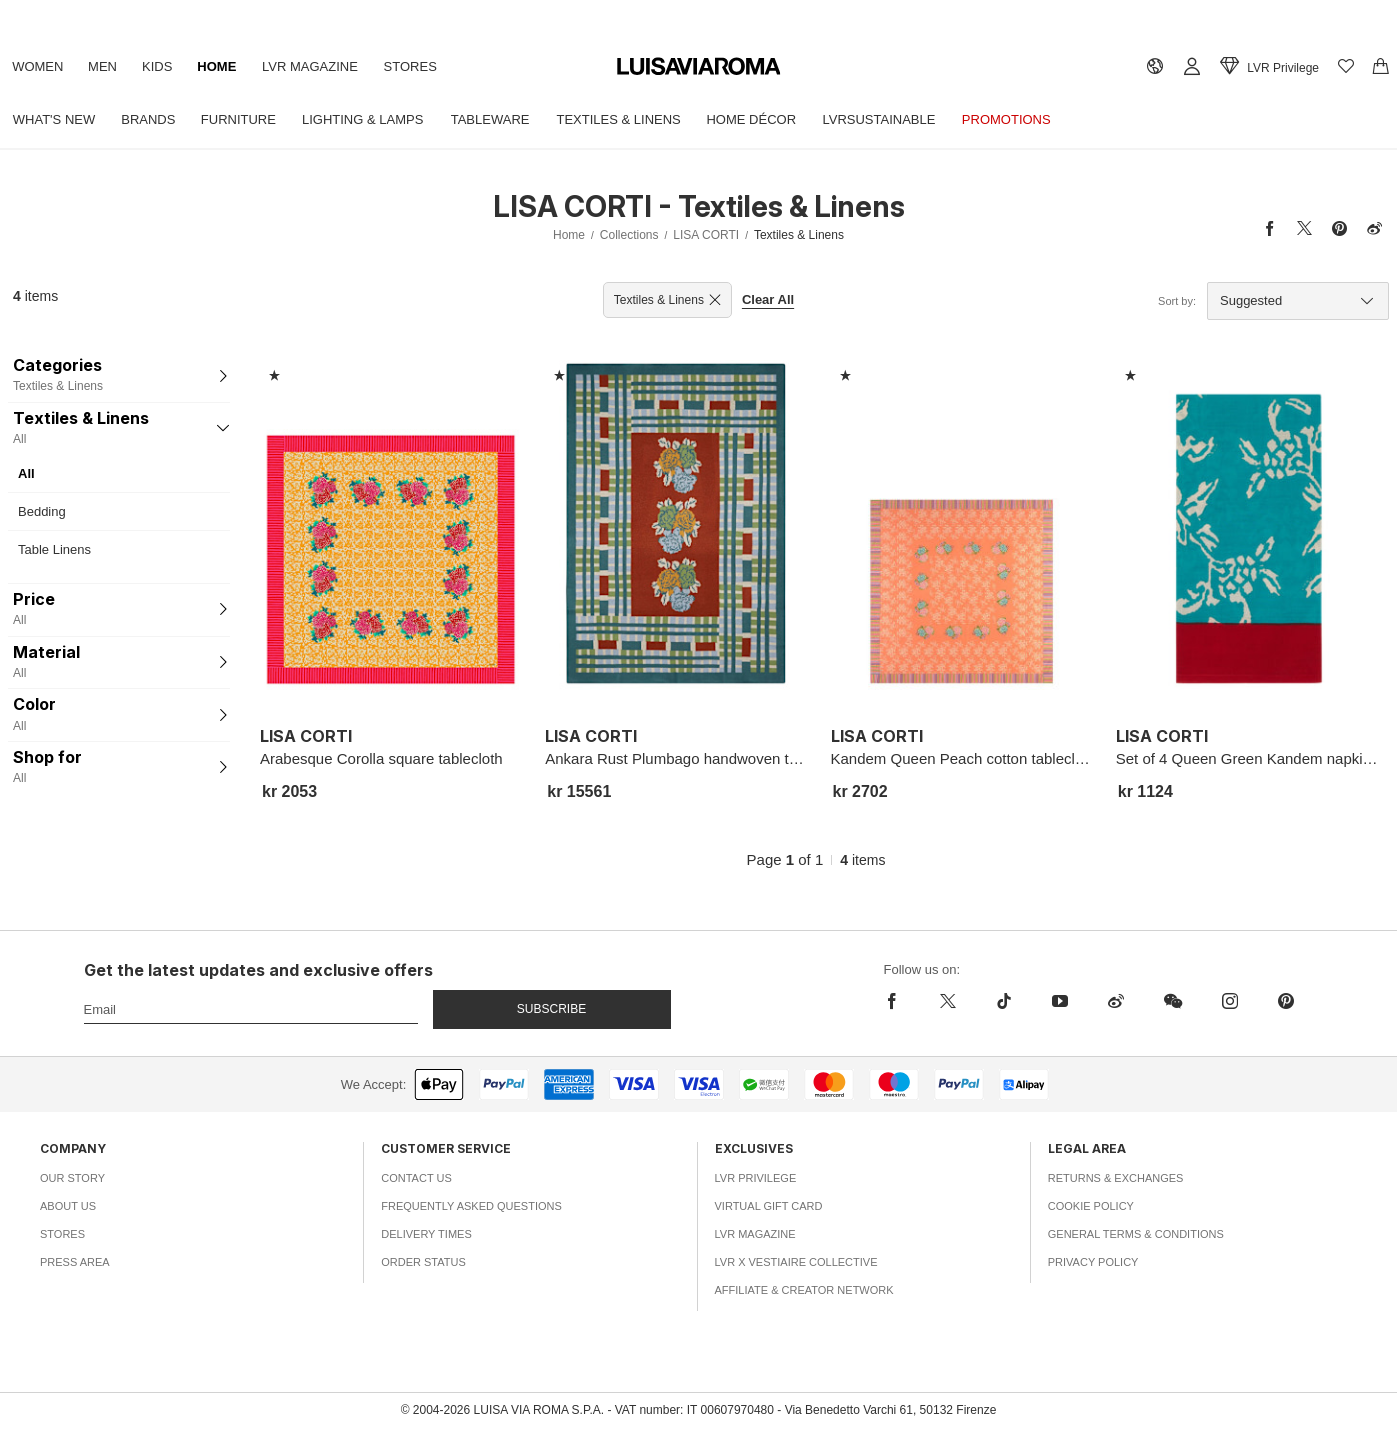  Describe the element at coordinates (514, 119) in the screenshot. I see `Tableware` at that location.